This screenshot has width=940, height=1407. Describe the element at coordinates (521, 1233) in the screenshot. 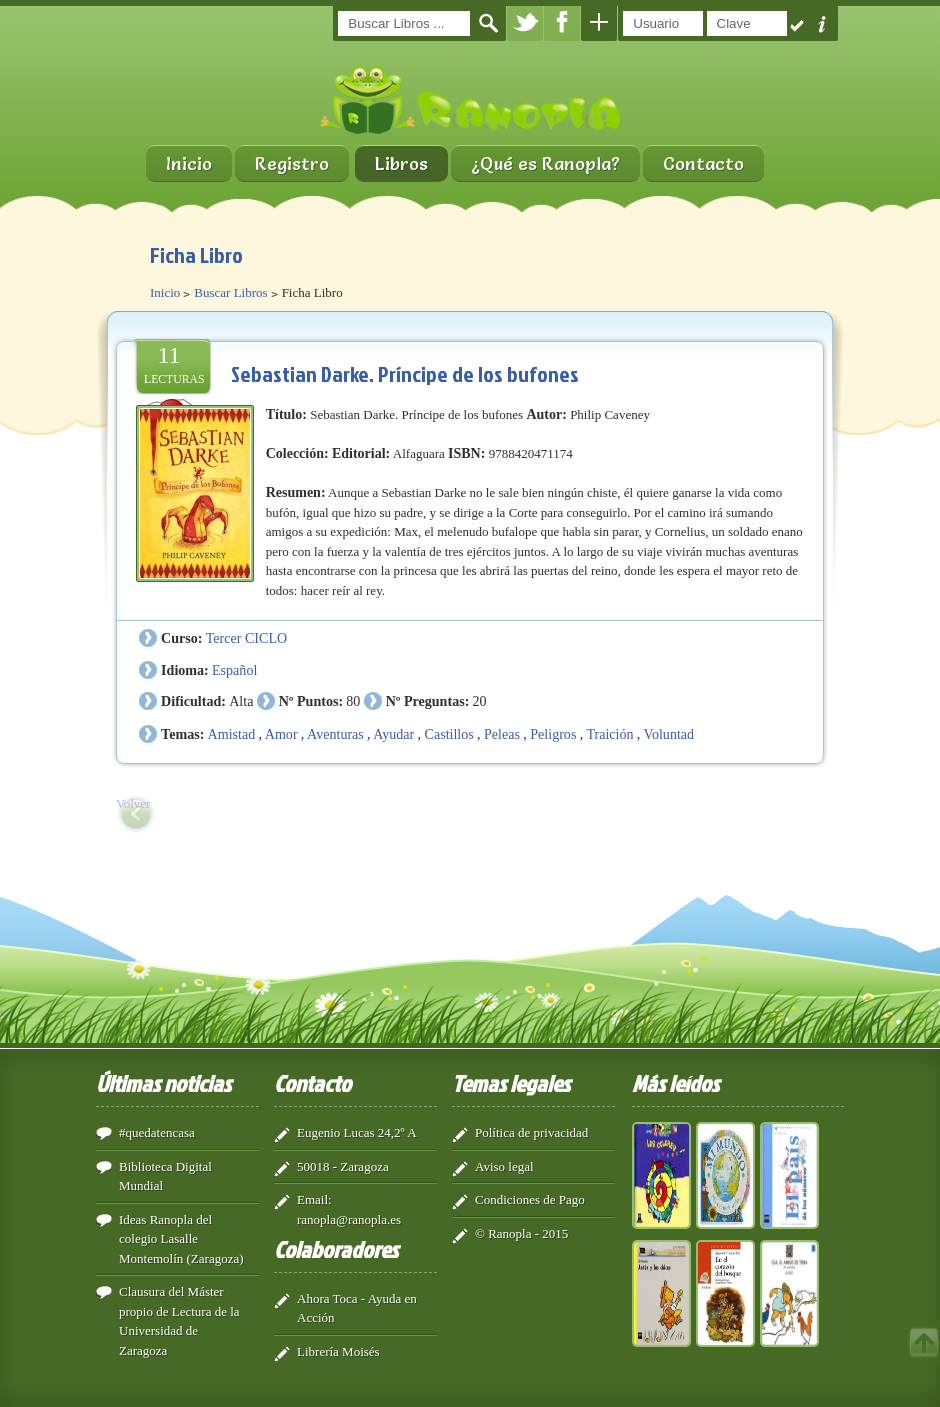

I see `© Ranopla - 2015` at that location.